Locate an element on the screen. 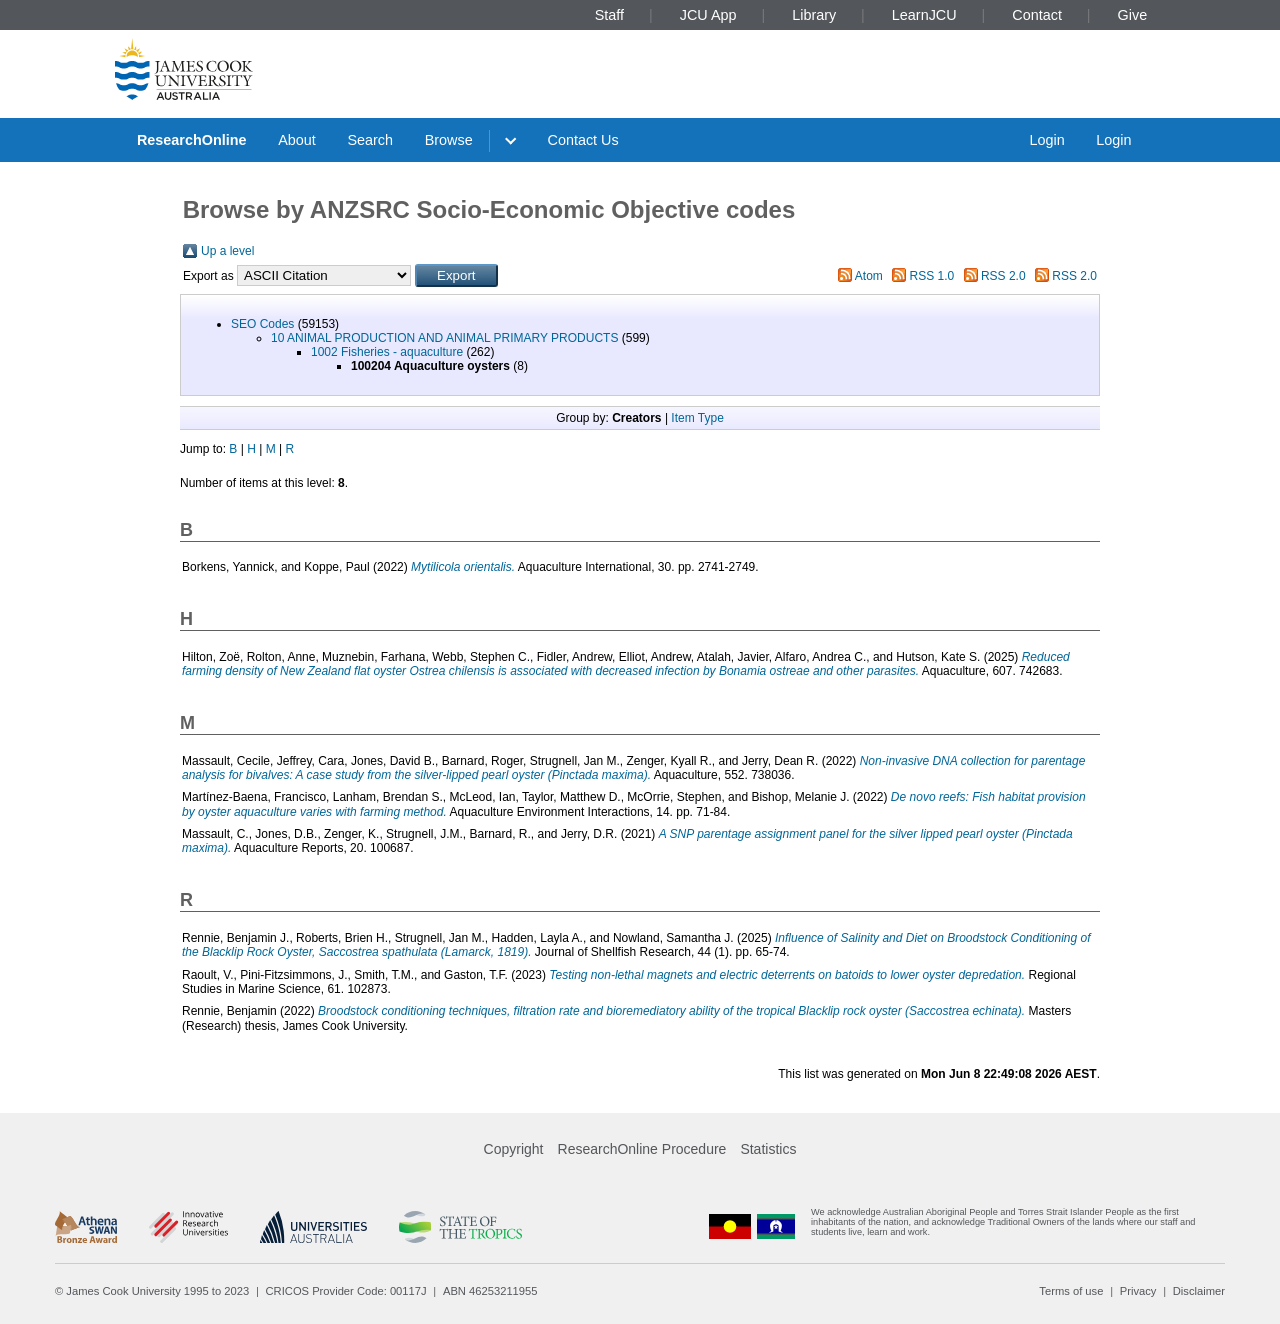 This screenshot has width=1280, height=1324. Give is located at coordinates (1133, 15).